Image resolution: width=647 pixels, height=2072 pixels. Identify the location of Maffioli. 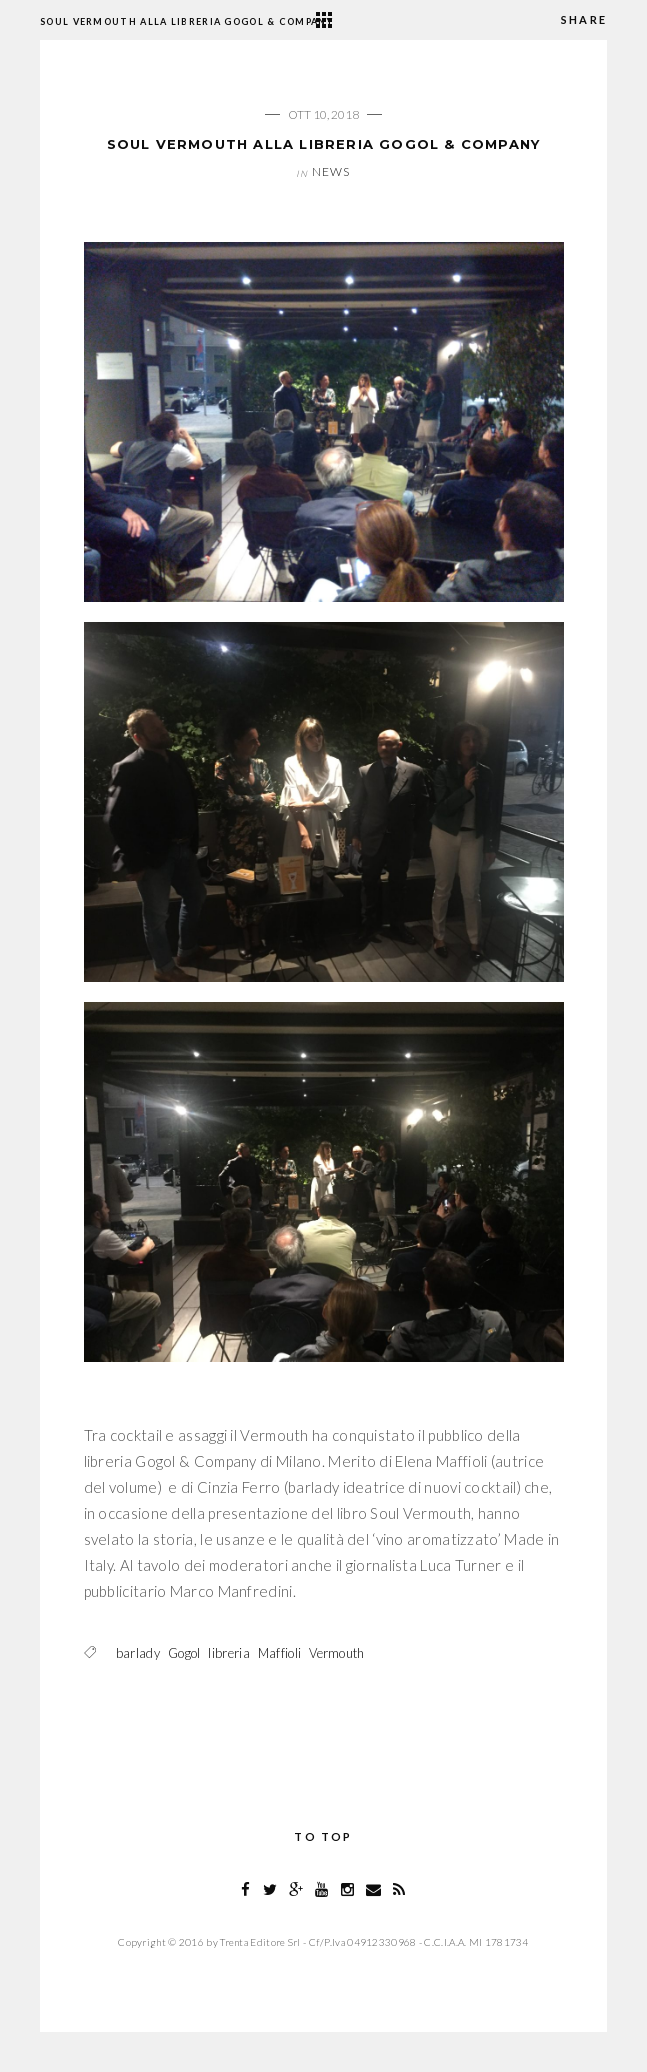
(279, 1653).